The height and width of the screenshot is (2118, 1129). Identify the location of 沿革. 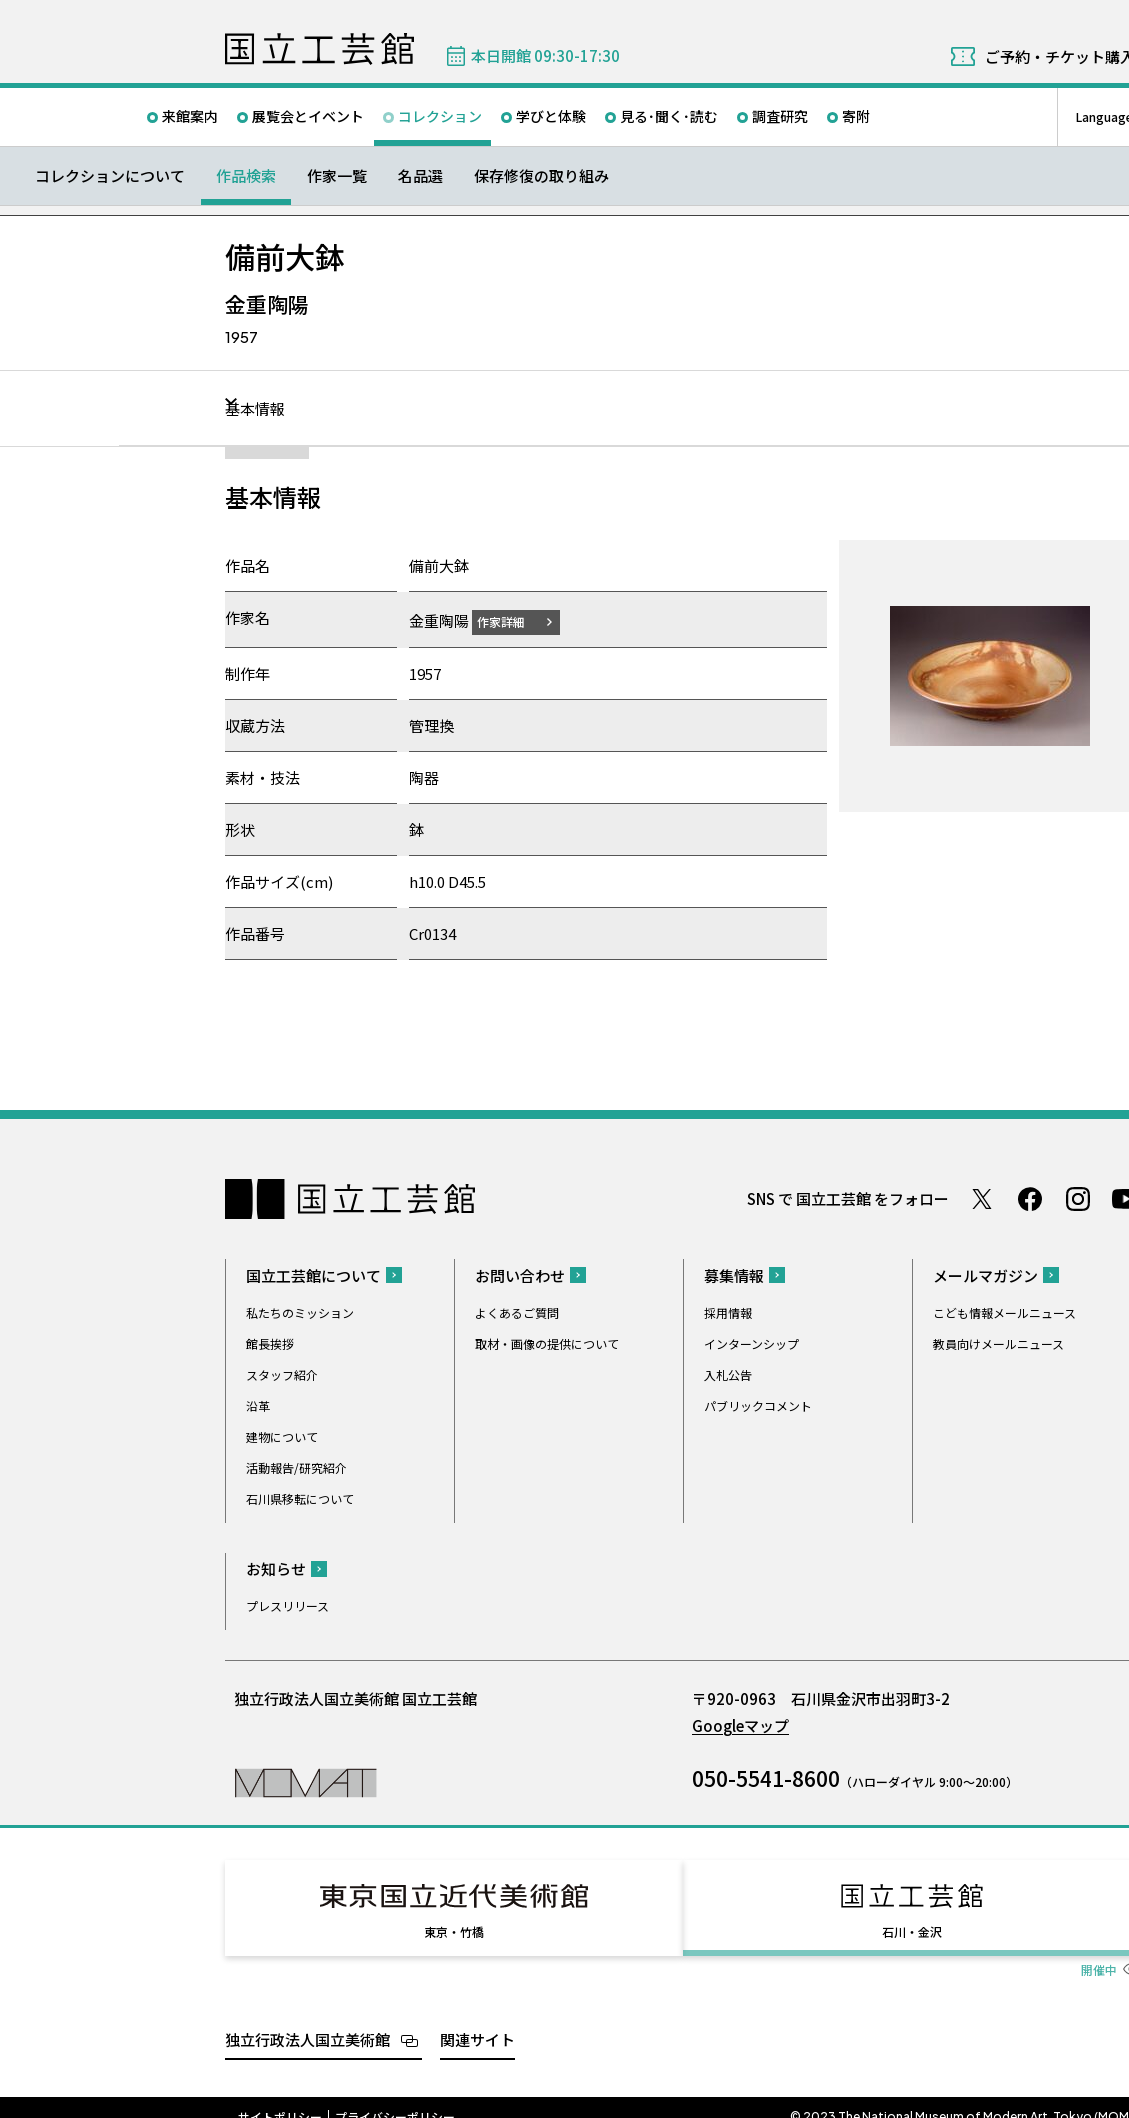
(258, 1404).